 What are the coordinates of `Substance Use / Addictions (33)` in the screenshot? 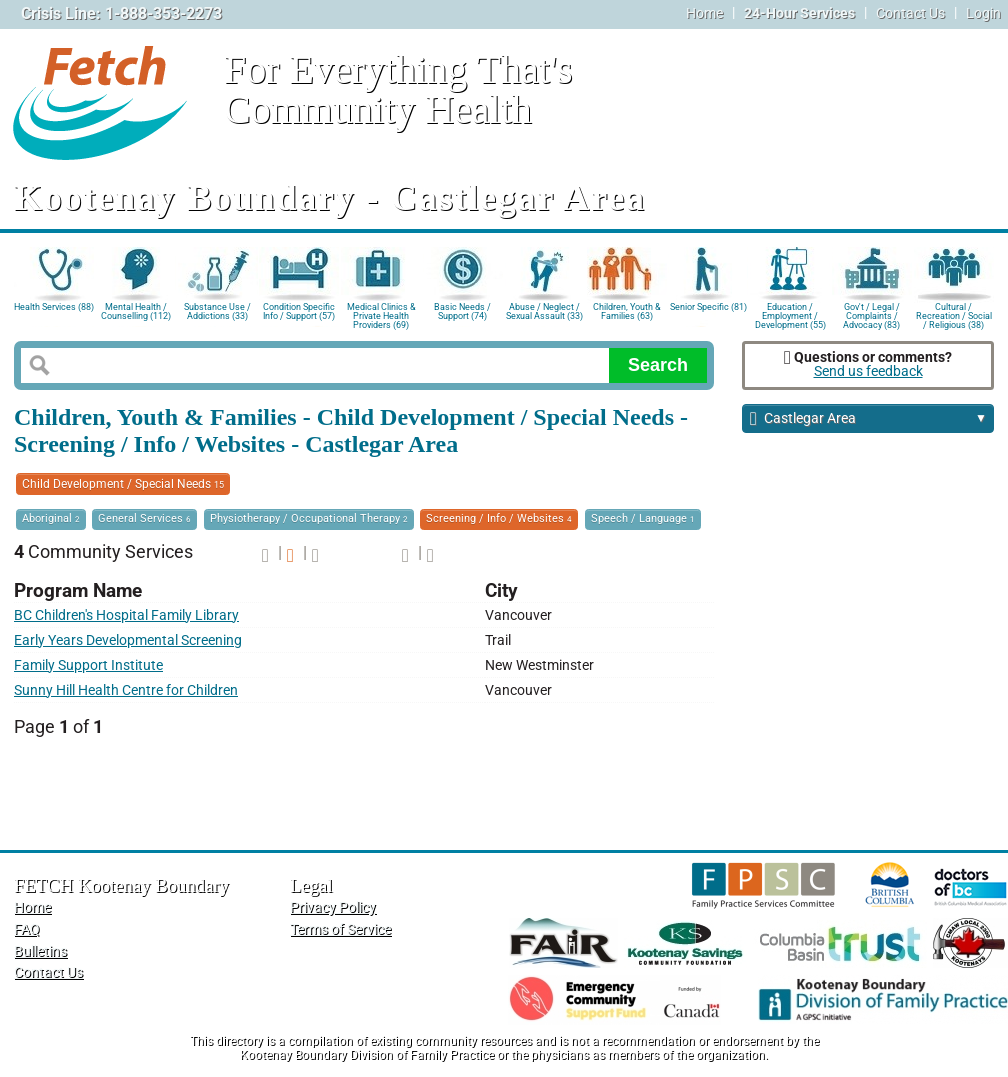 It's located at (217, 311).